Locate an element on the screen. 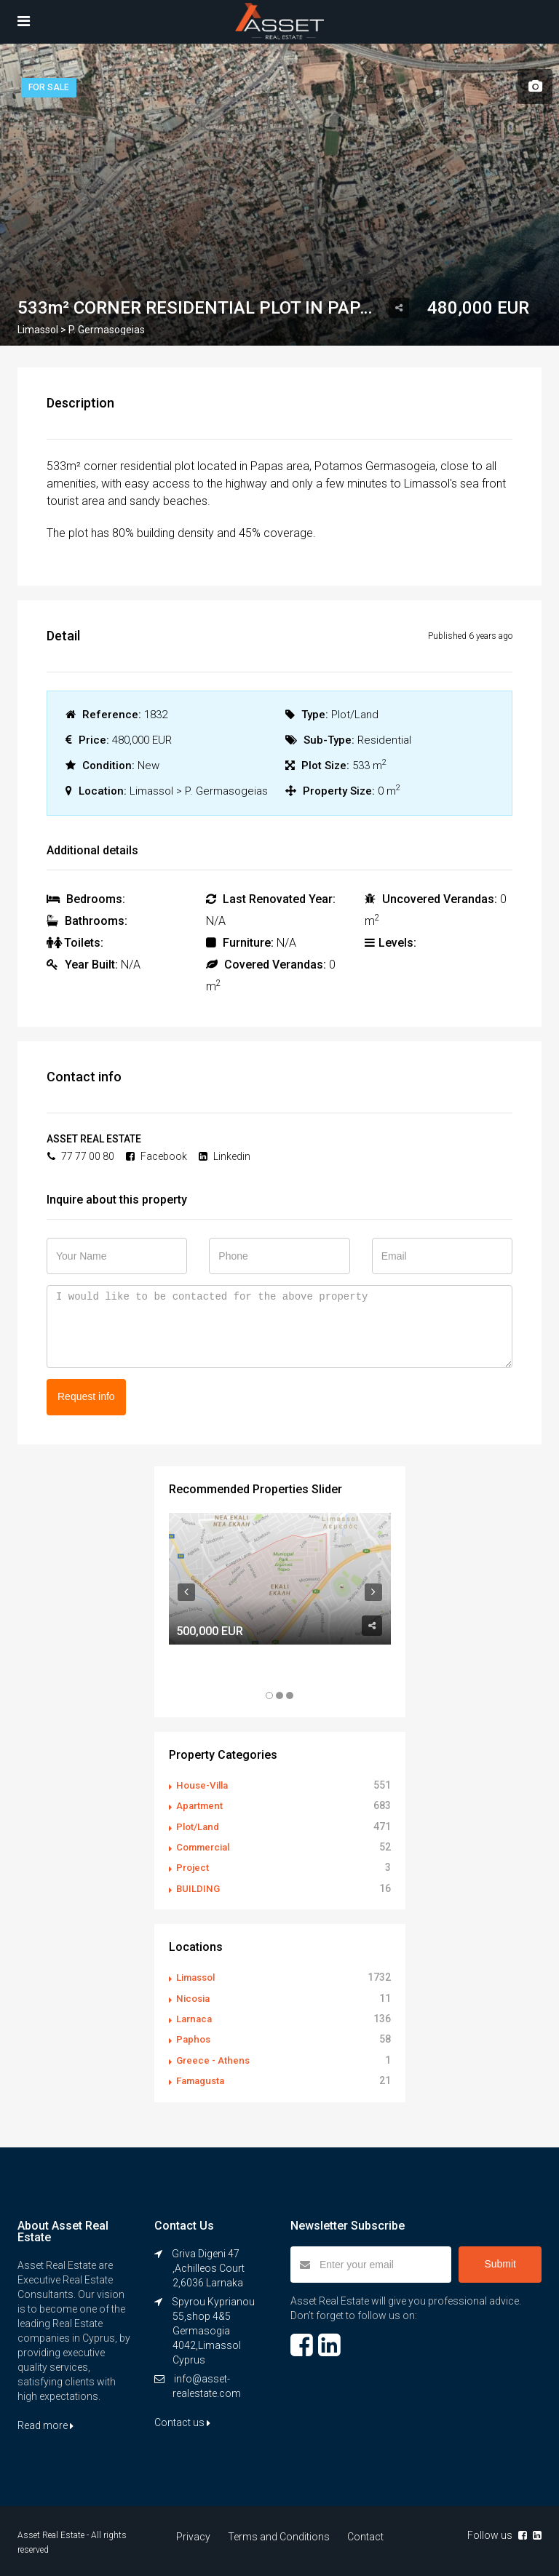 The width and height of the screenshot is (559, 2576). Contact is located at coordinates (362, 2534).